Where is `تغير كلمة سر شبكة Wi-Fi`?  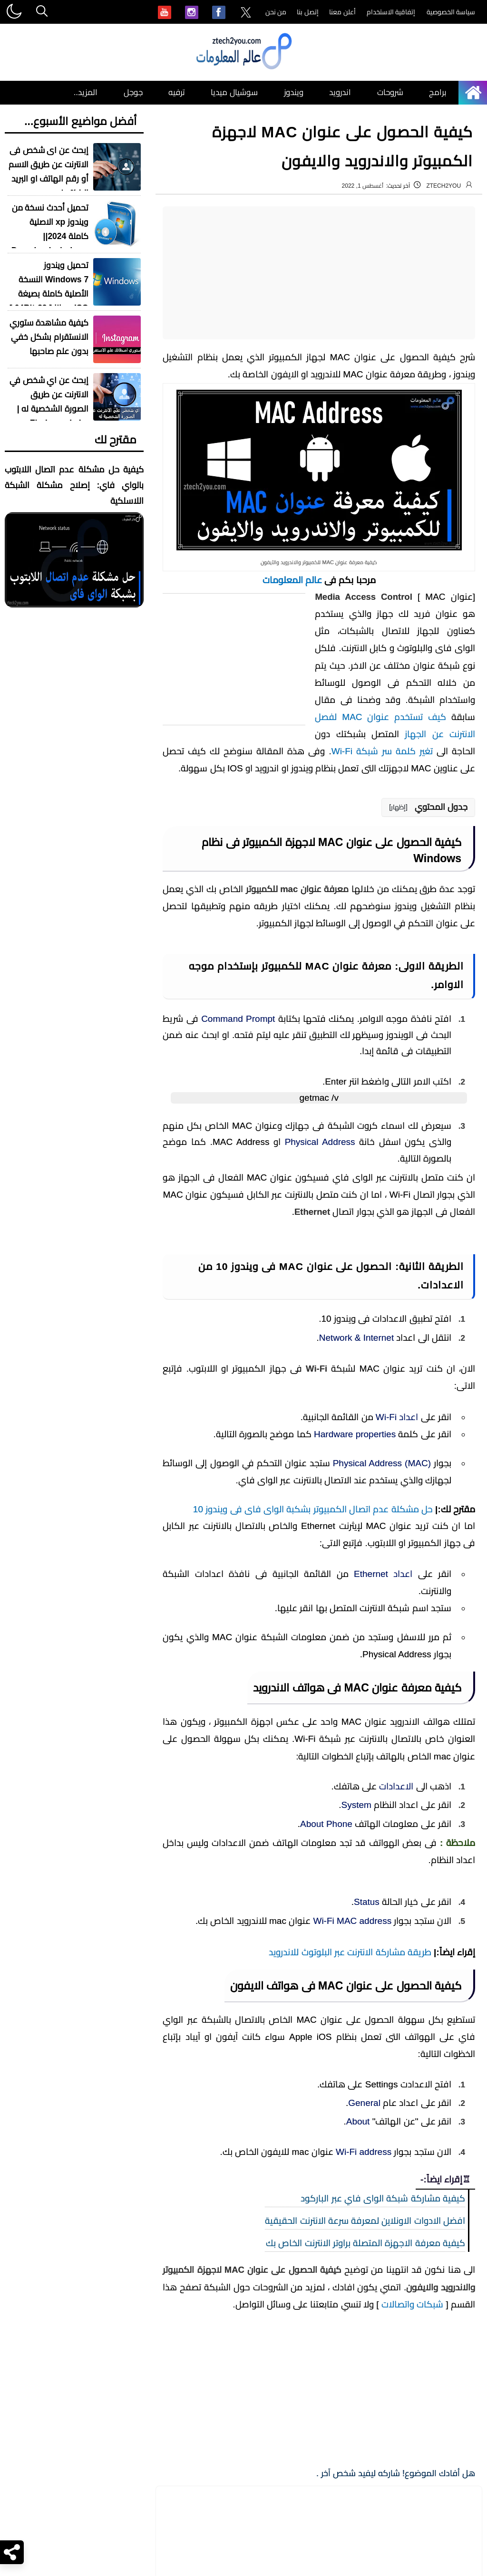
تغير كلمة سر شبكة Wi-Fi is located at coordinates (382, 751).